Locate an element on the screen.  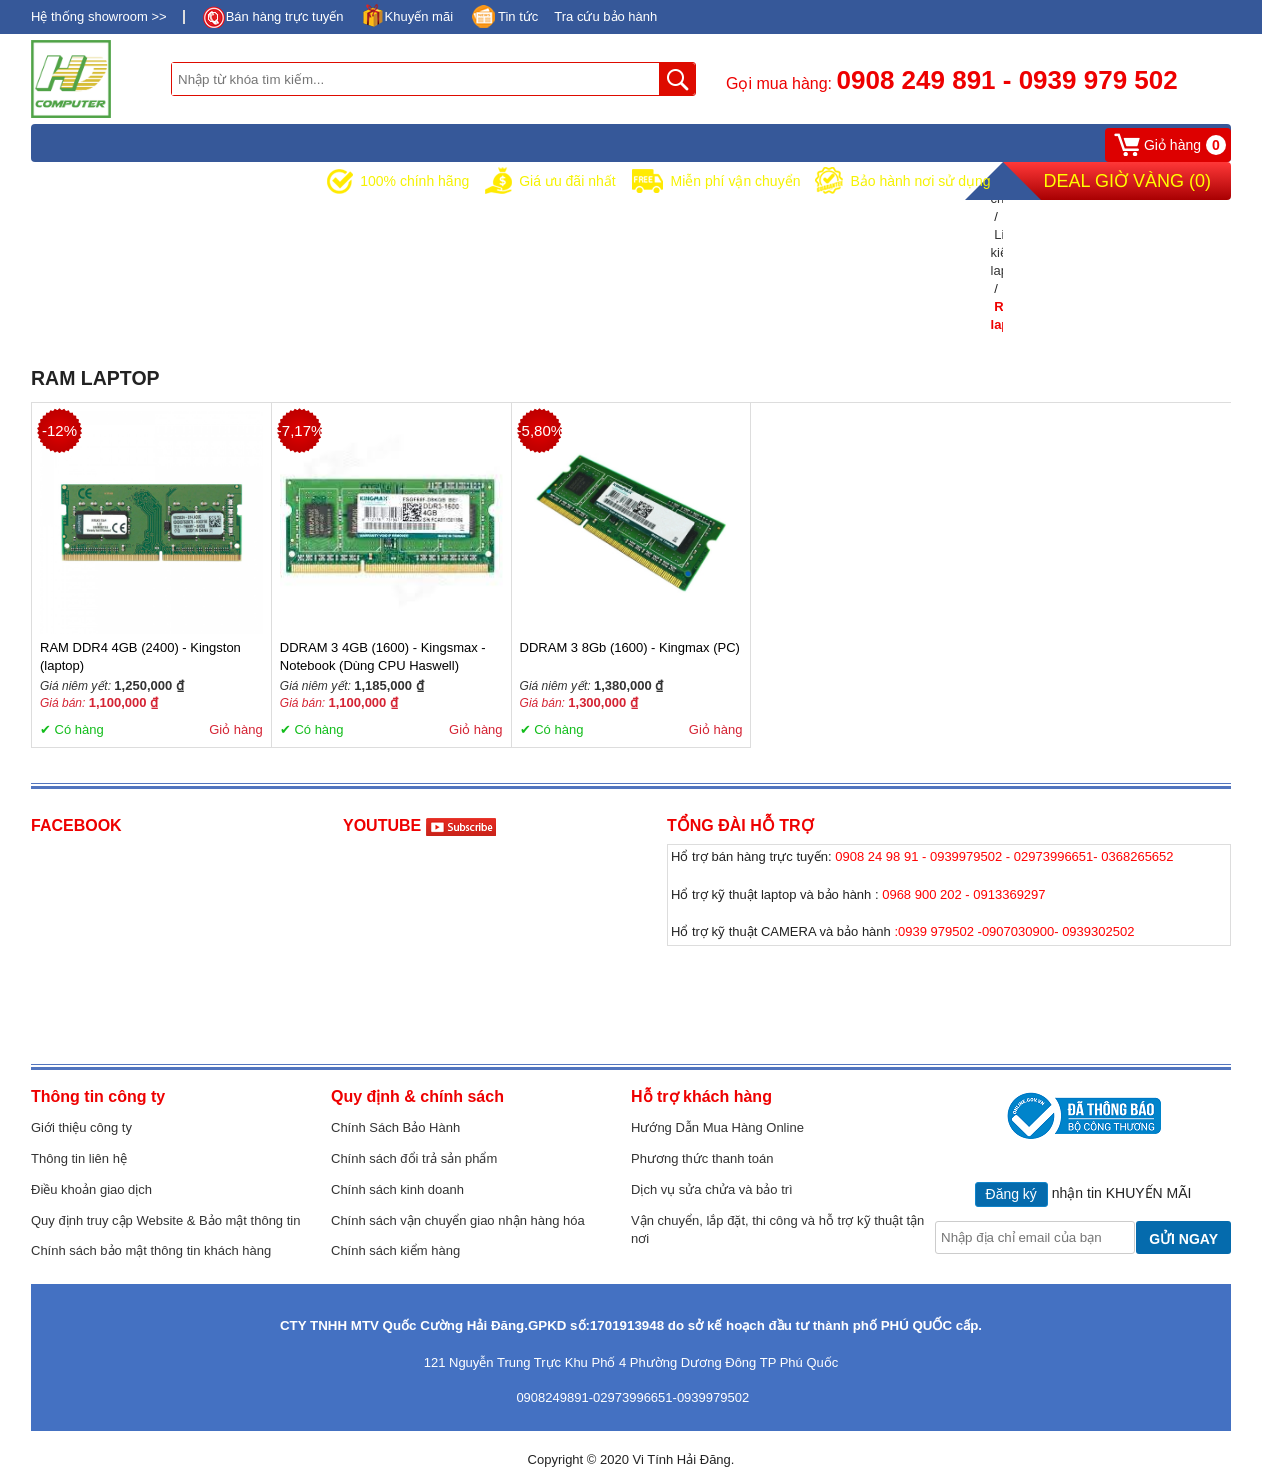
Tin tức is located at coordinates (518, 16).